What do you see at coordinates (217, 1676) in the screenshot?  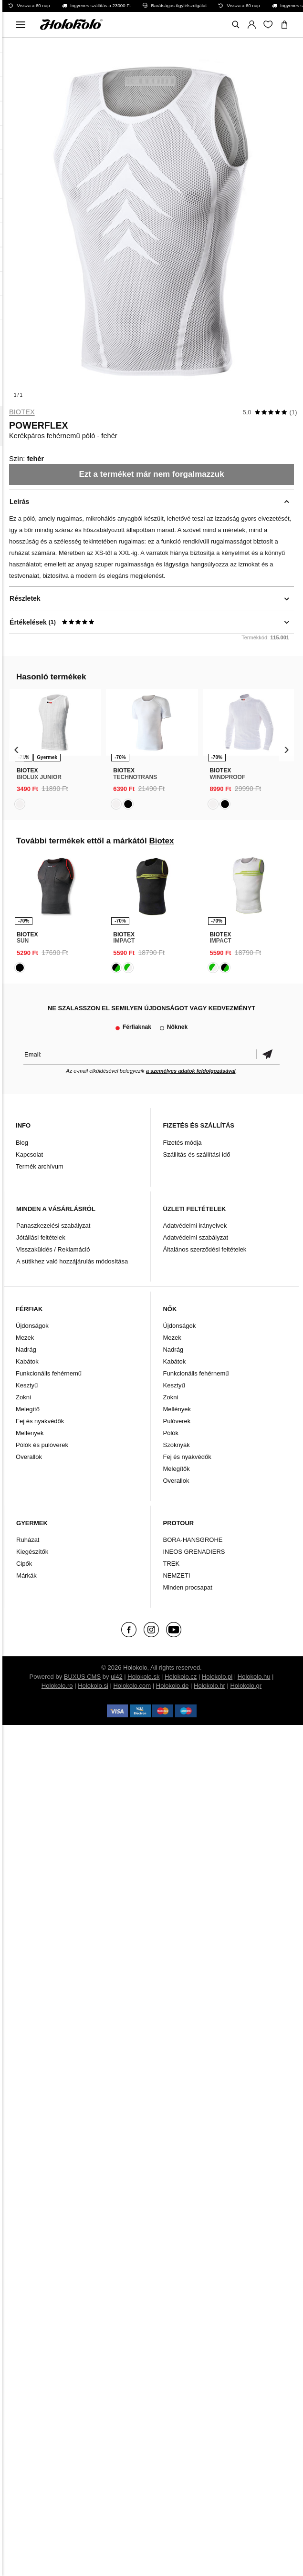 I see `Holokolo.pl` at bounding box center [217, 1676].